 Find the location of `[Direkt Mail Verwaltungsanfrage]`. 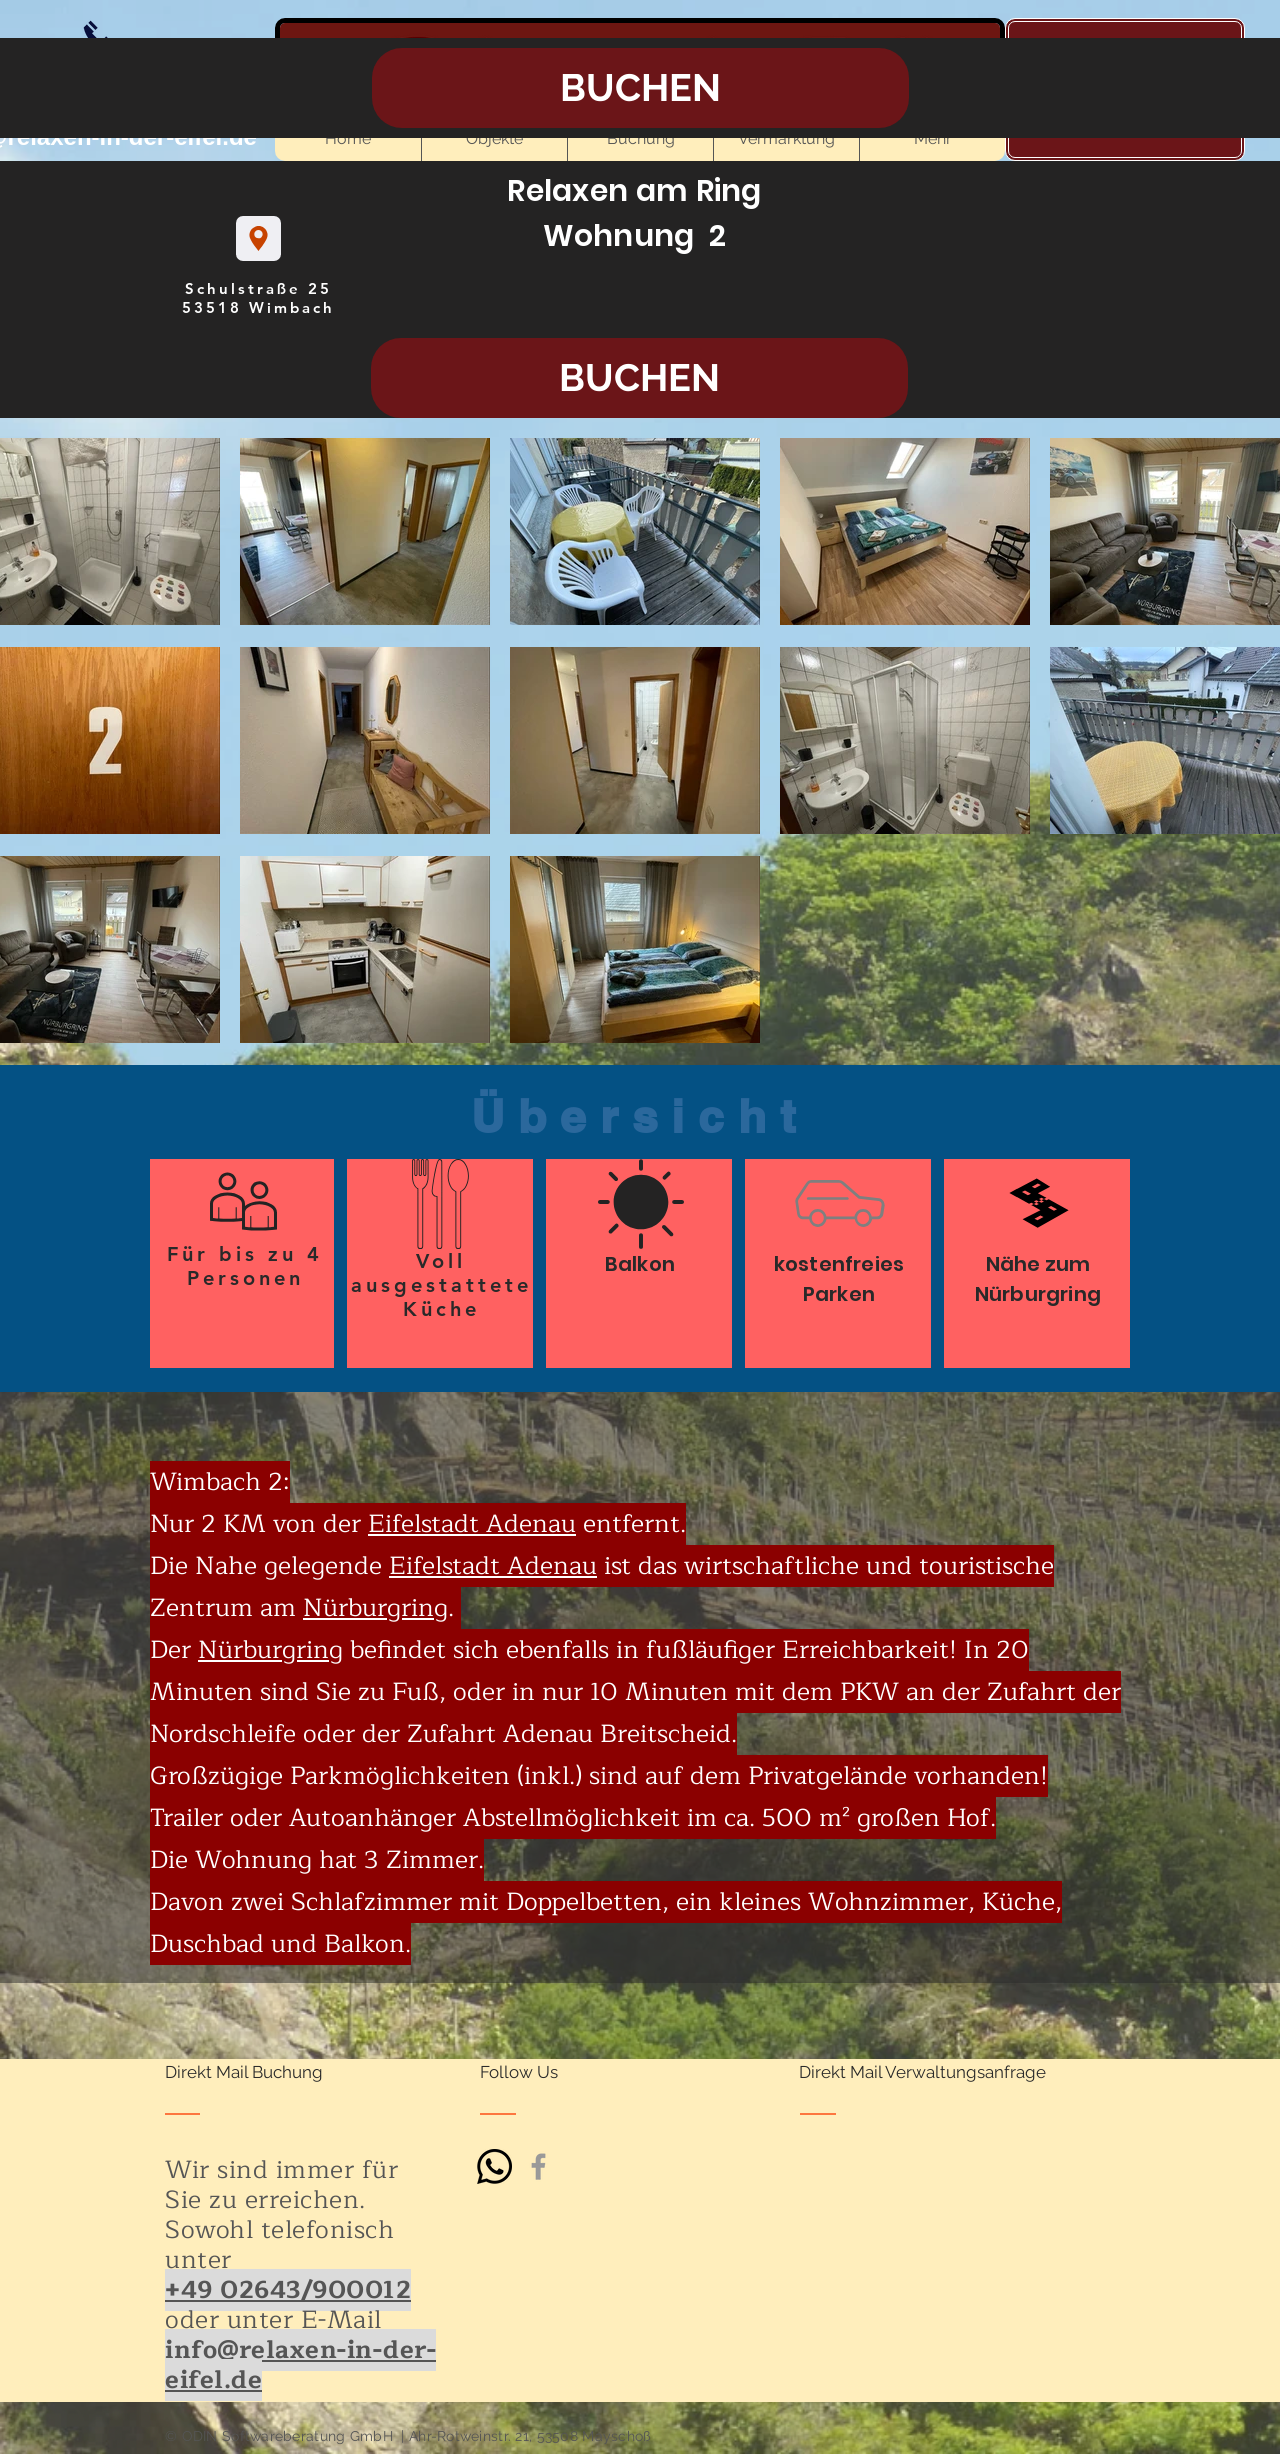

[Direkt Mail Verwaltungsanfrage] is located at coordinates (922, 2073).